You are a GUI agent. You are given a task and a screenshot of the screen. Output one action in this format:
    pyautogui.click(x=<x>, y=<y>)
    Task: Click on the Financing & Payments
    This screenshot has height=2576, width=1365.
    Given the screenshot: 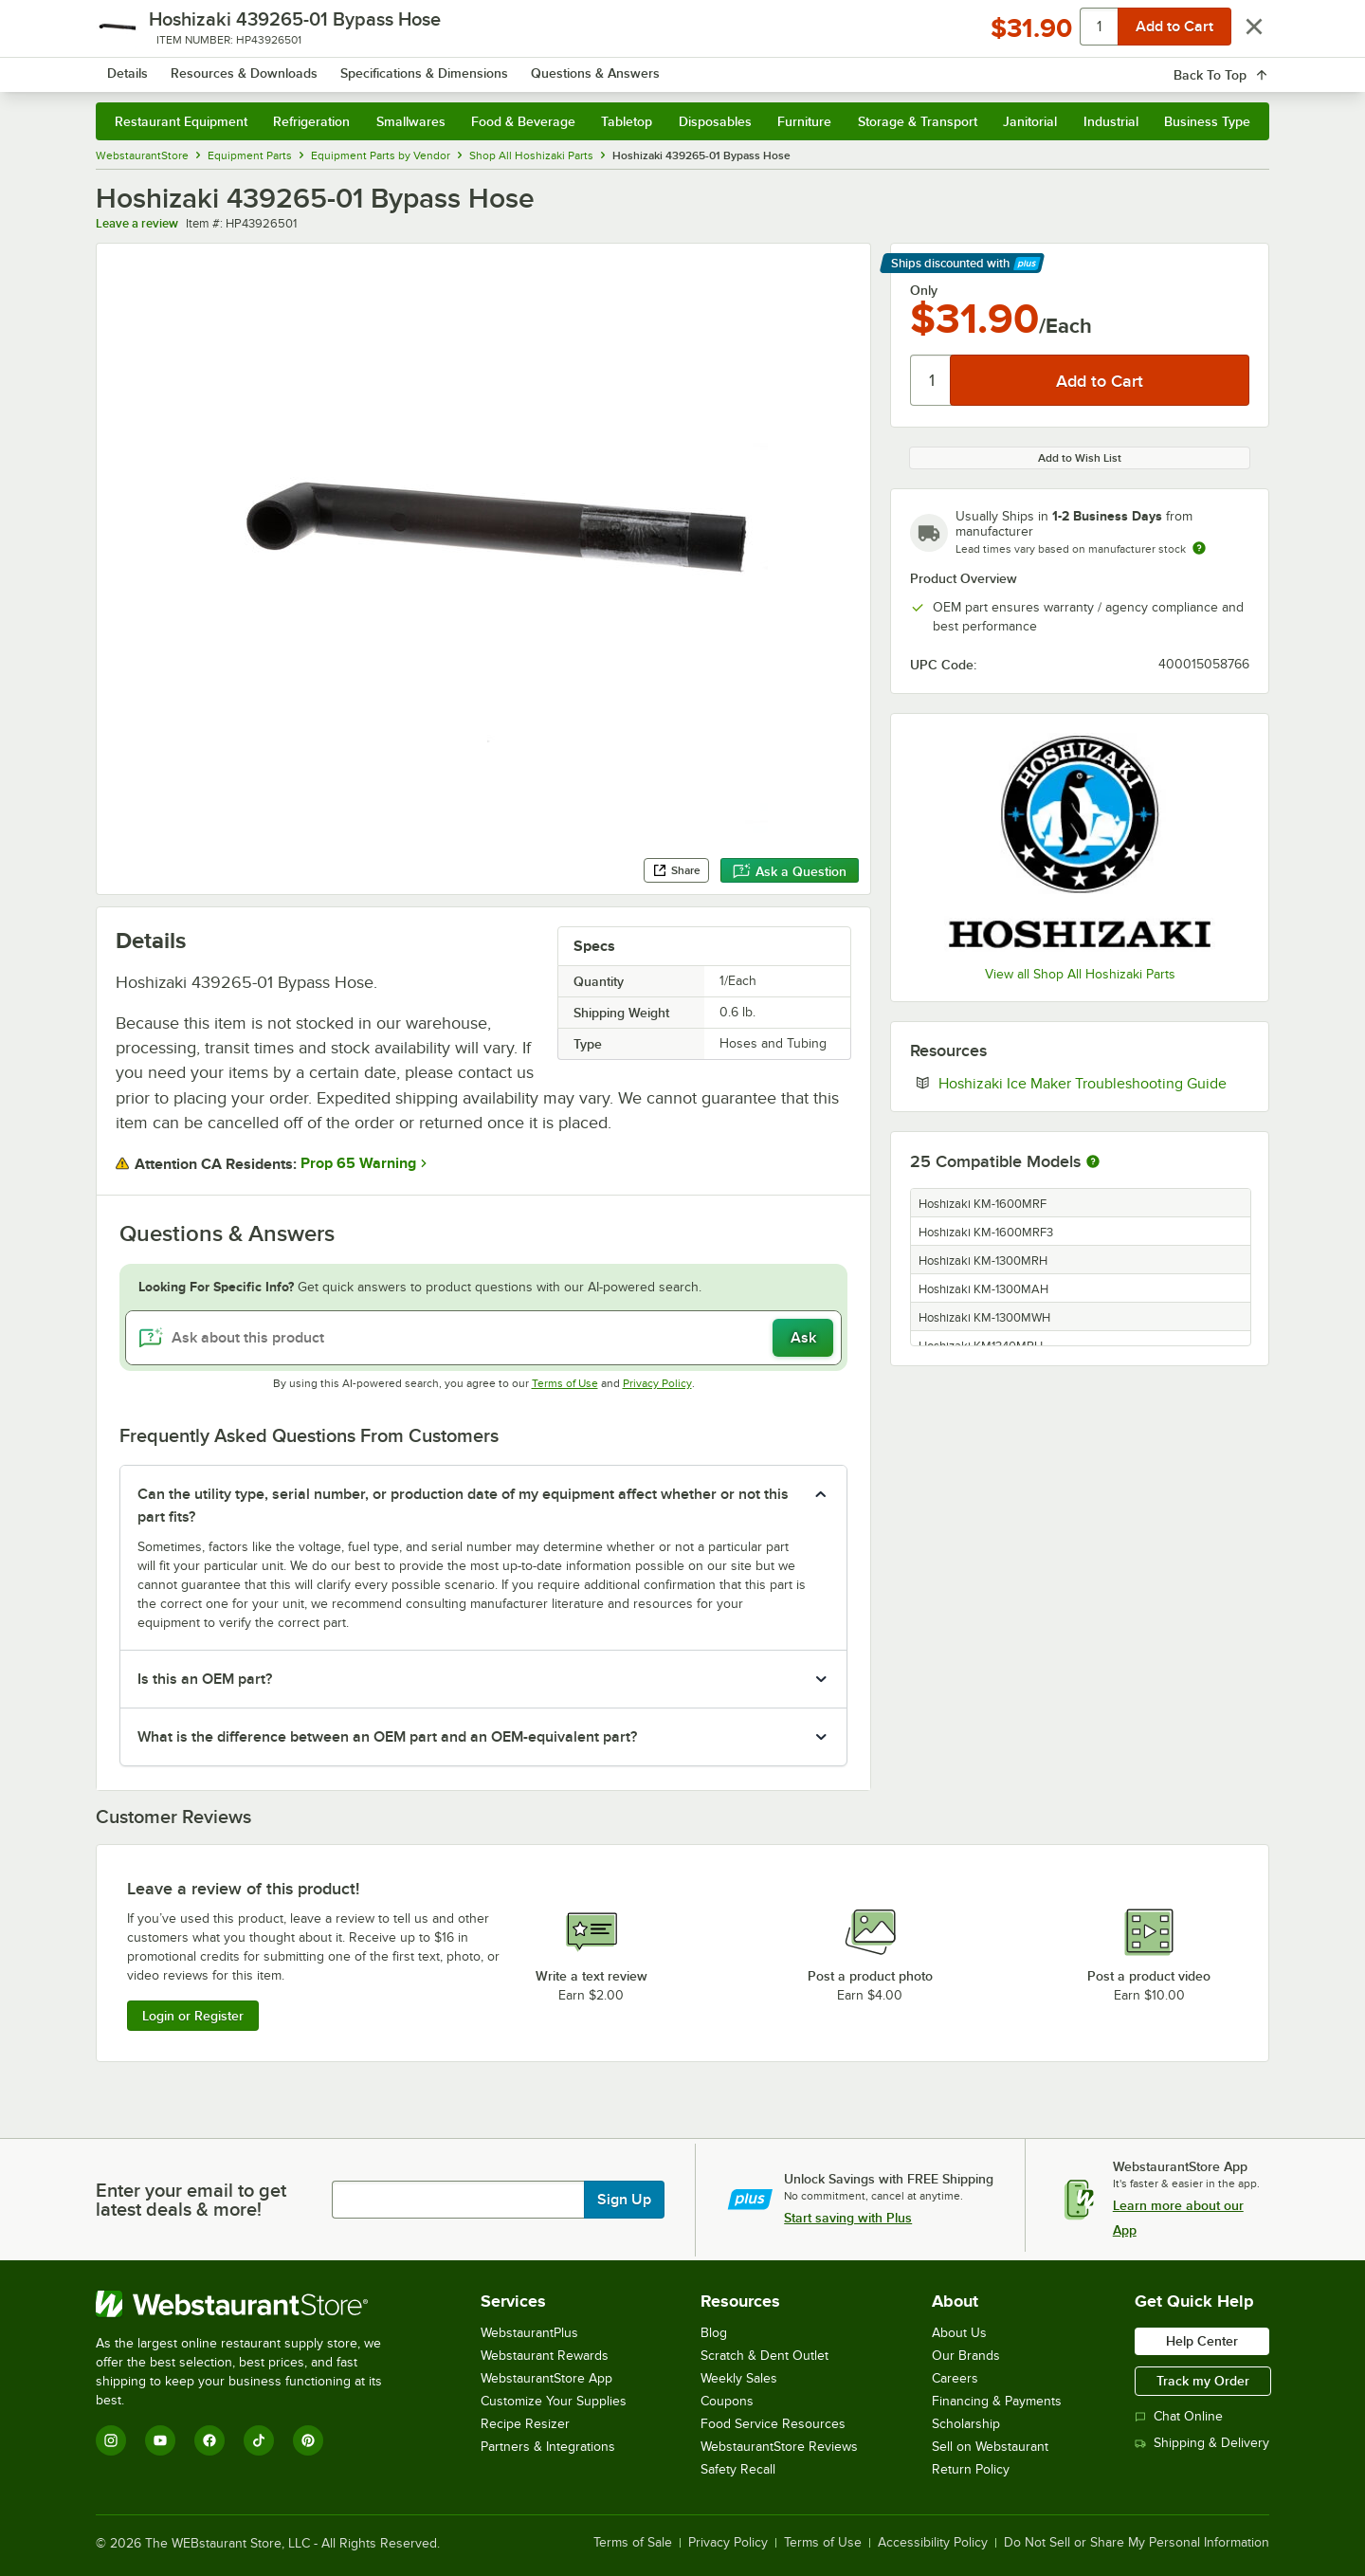 What is the action you would take?
    pyautogui.click(x=997, y=2401)
    